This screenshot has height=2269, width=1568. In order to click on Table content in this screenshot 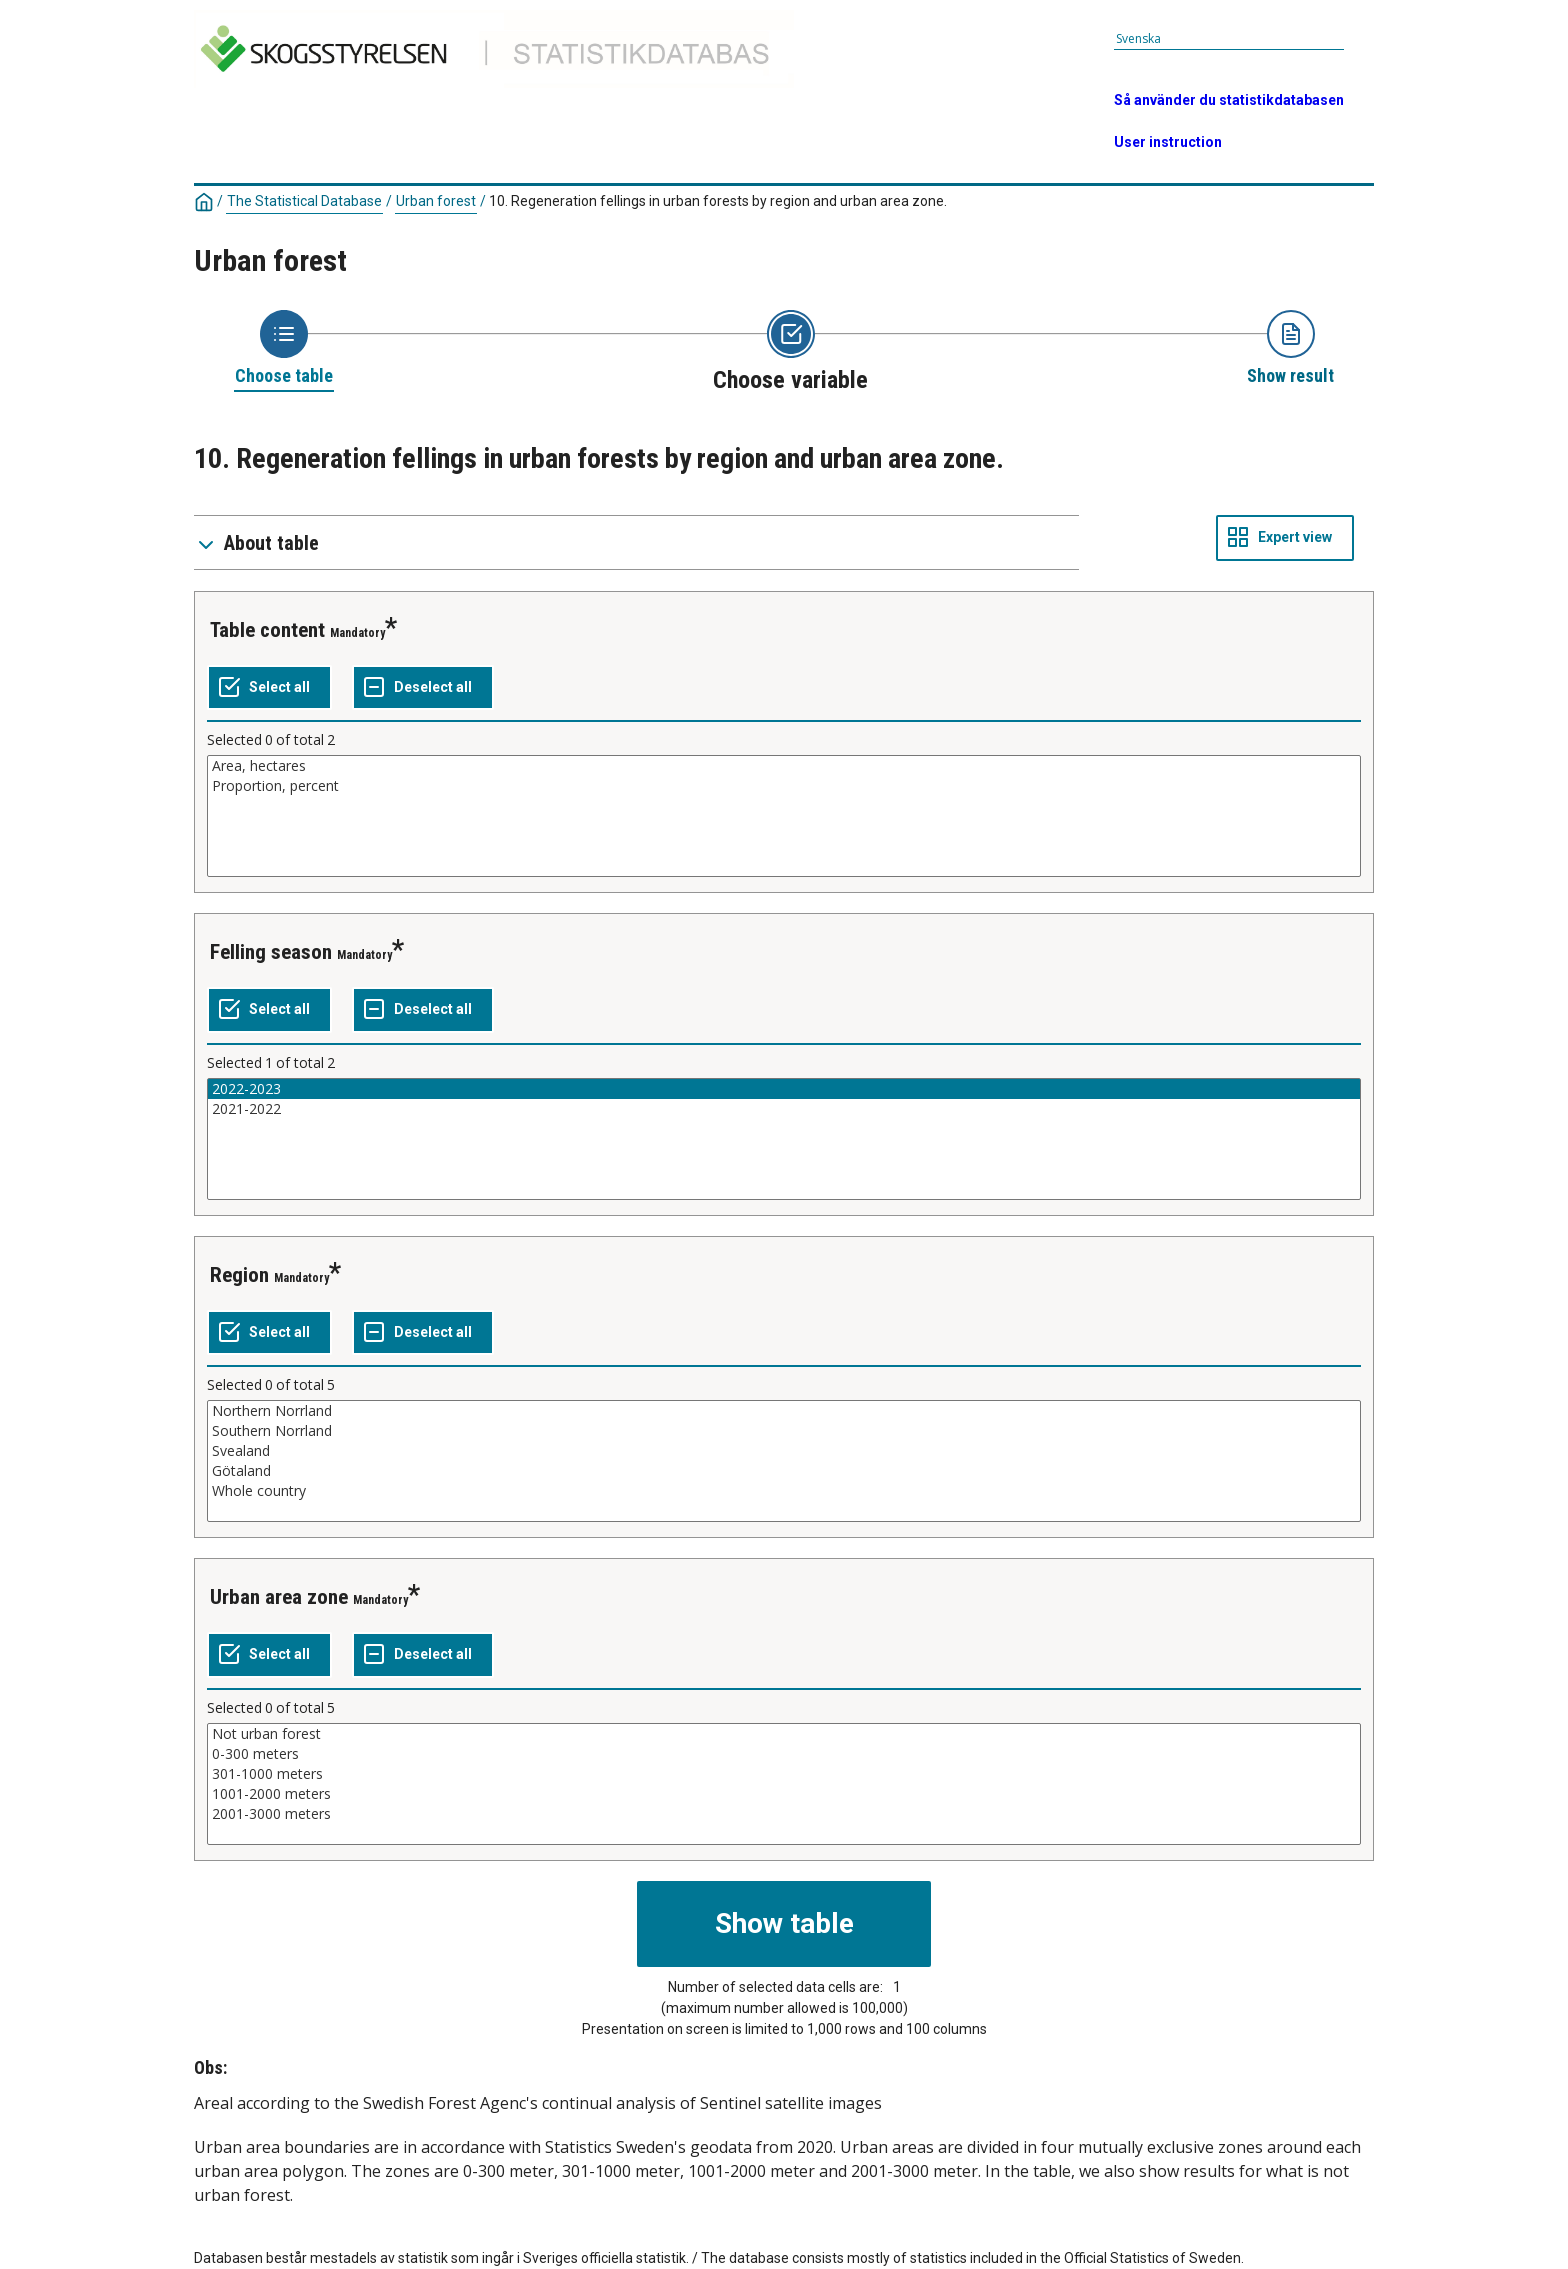, I will do `click(267, 630)`.